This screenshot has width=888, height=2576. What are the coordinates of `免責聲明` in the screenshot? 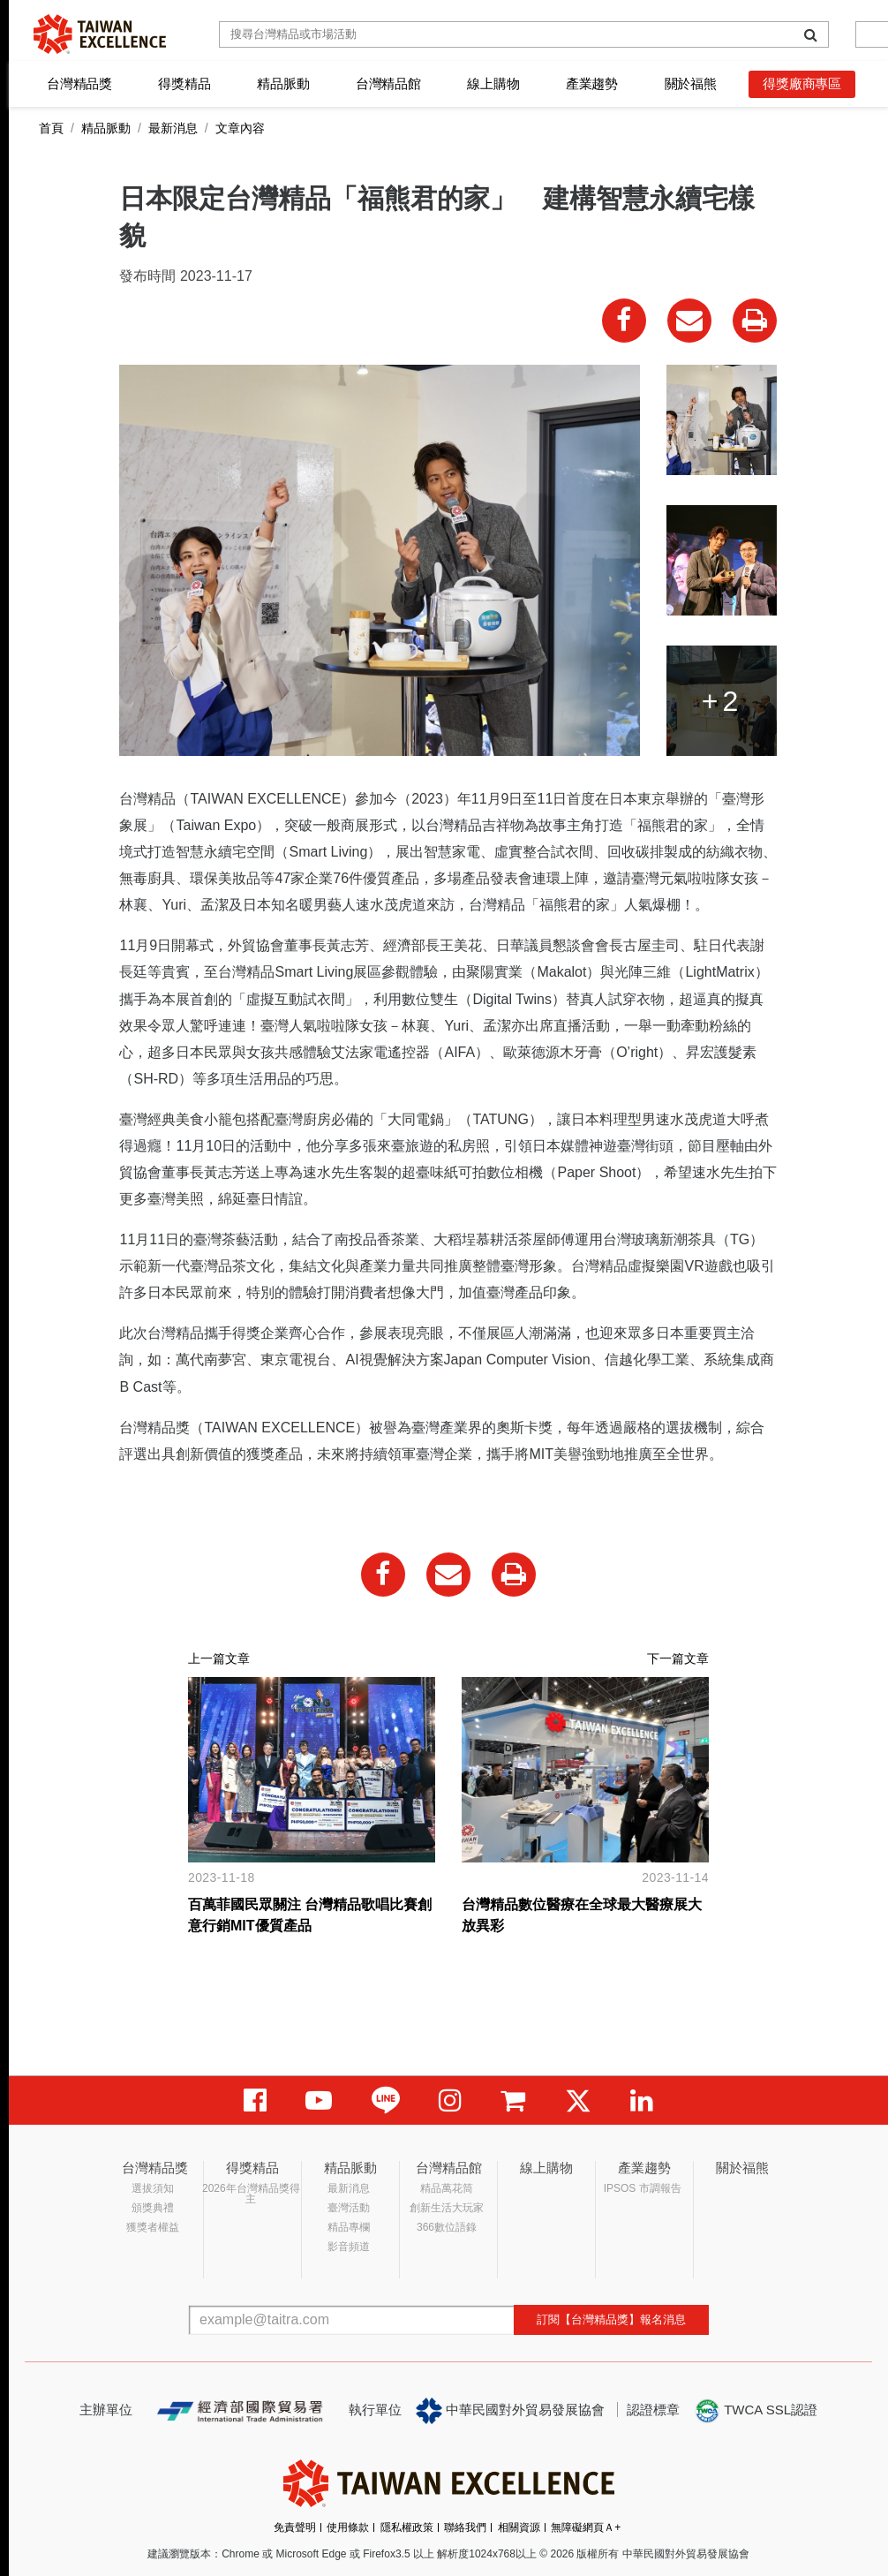 It's located at (295, 2527).